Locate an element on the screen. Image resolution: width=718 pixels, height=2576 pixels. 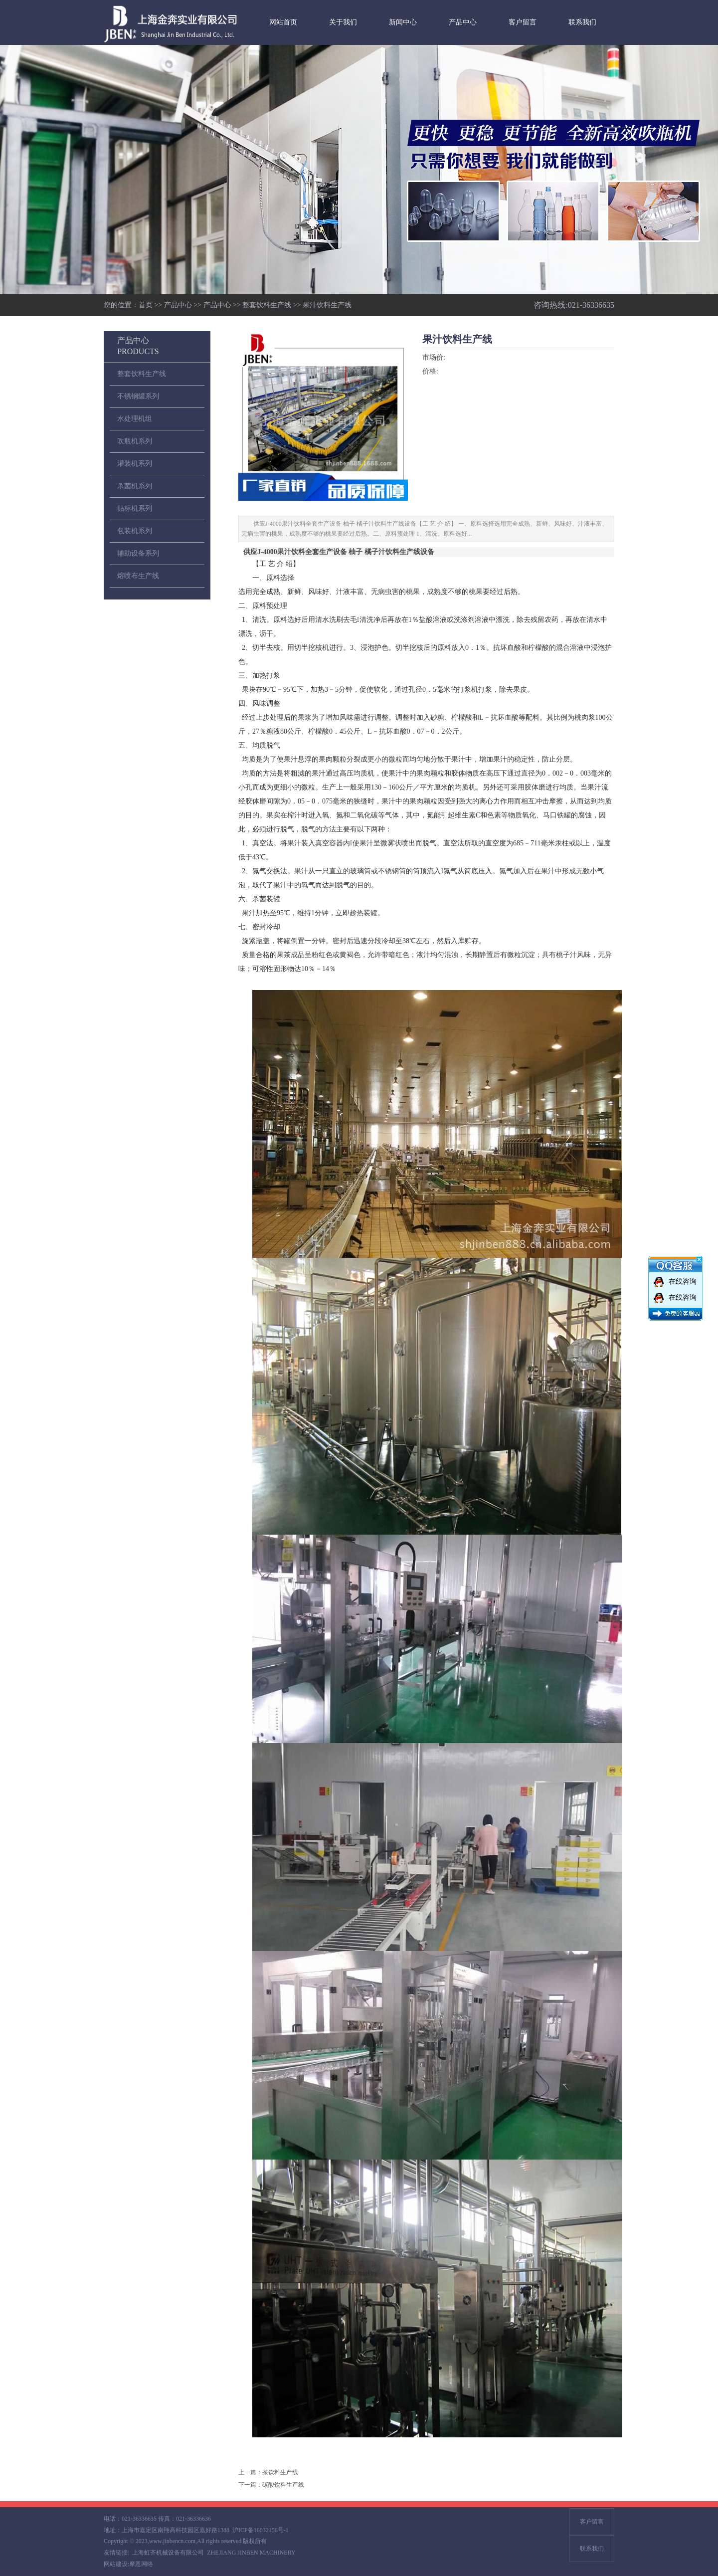
水处理机组 is located at coordinates (134, 418).